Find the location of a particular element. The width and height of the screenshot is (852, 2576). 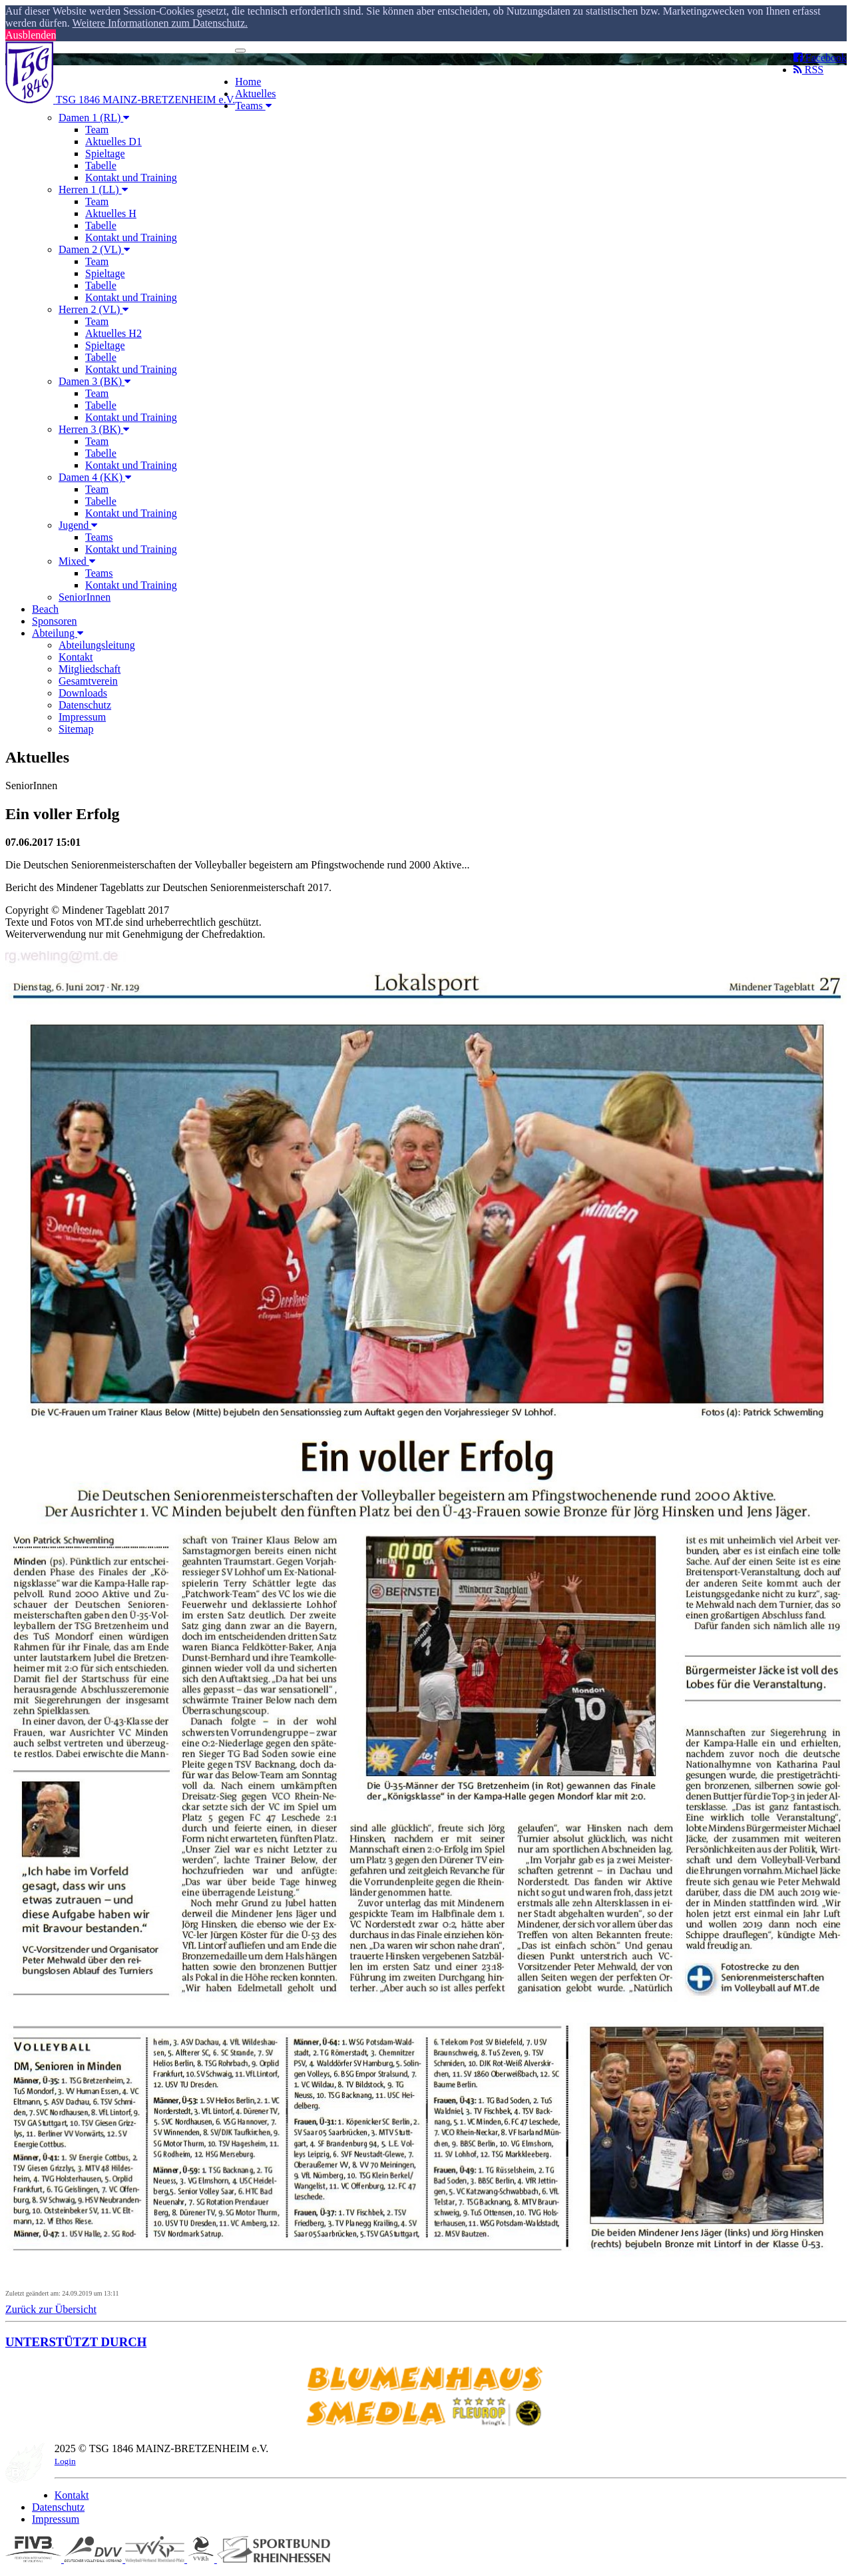

Spieltage is located at coordinates (105, 153).